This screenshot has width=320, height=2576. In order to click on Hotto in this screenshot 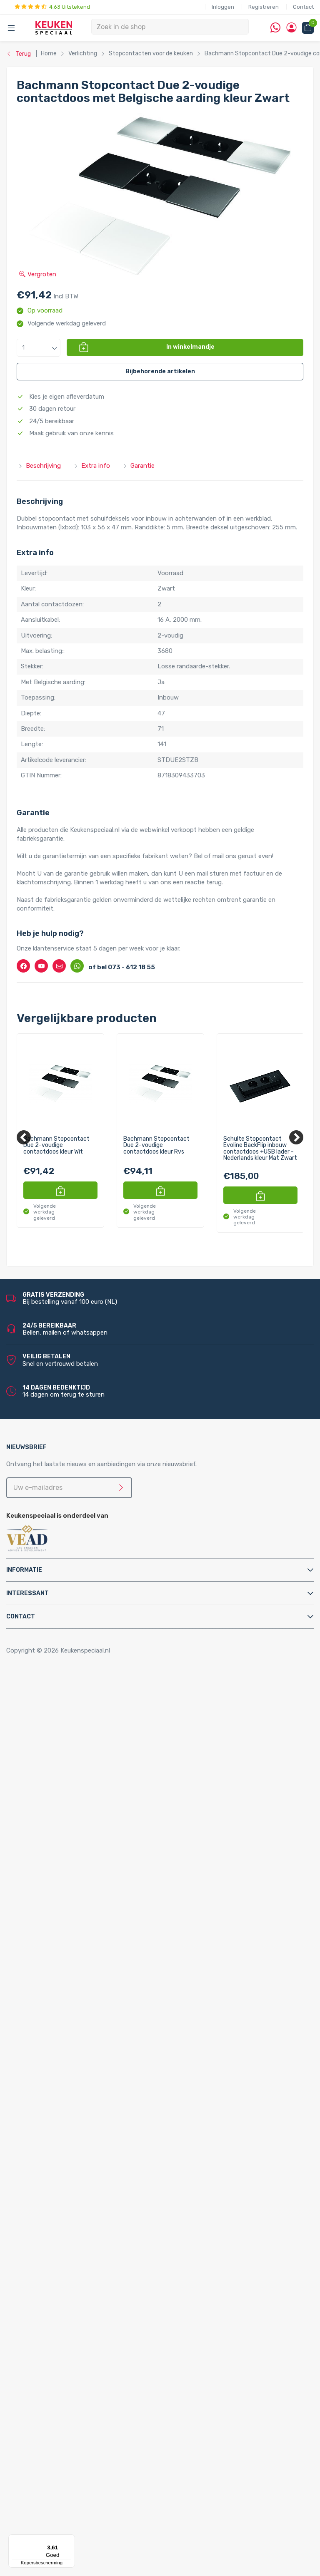, I will do `click(59, 1872)`.